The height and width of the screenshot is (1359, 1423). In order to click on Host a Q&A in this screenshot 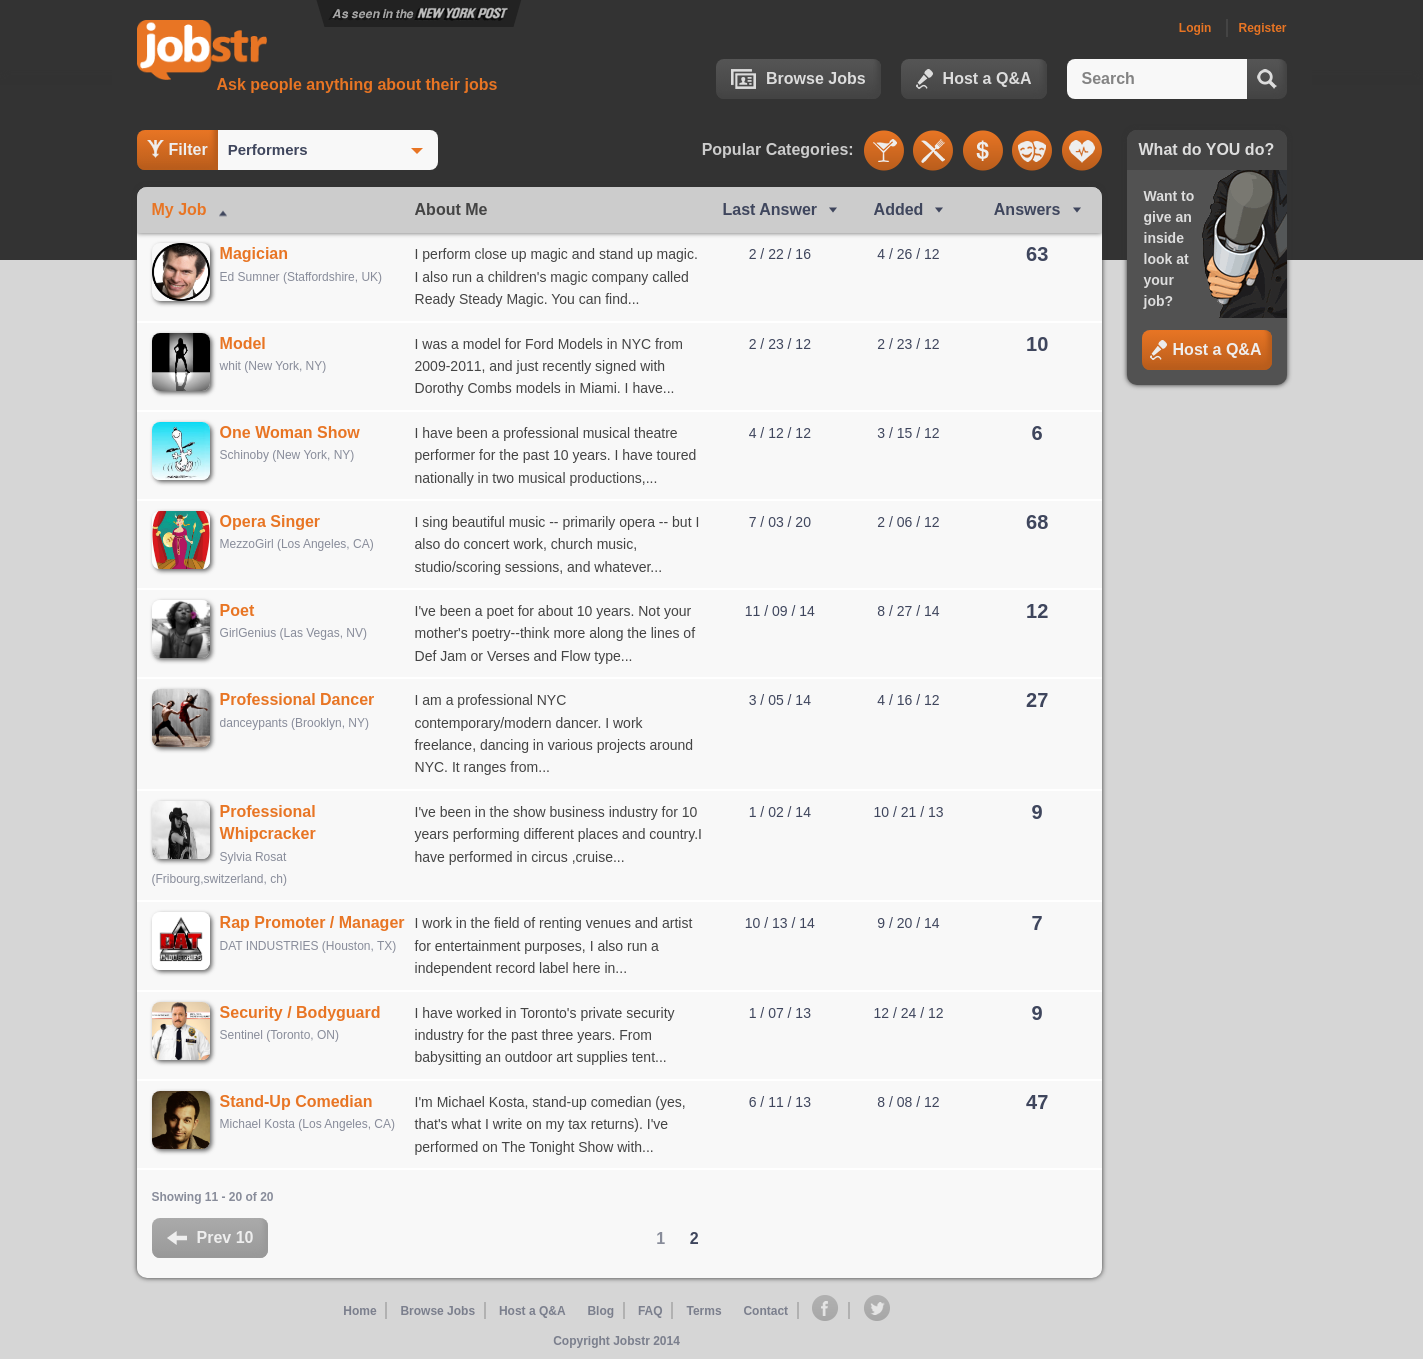, I will do `click(974, 79)`.